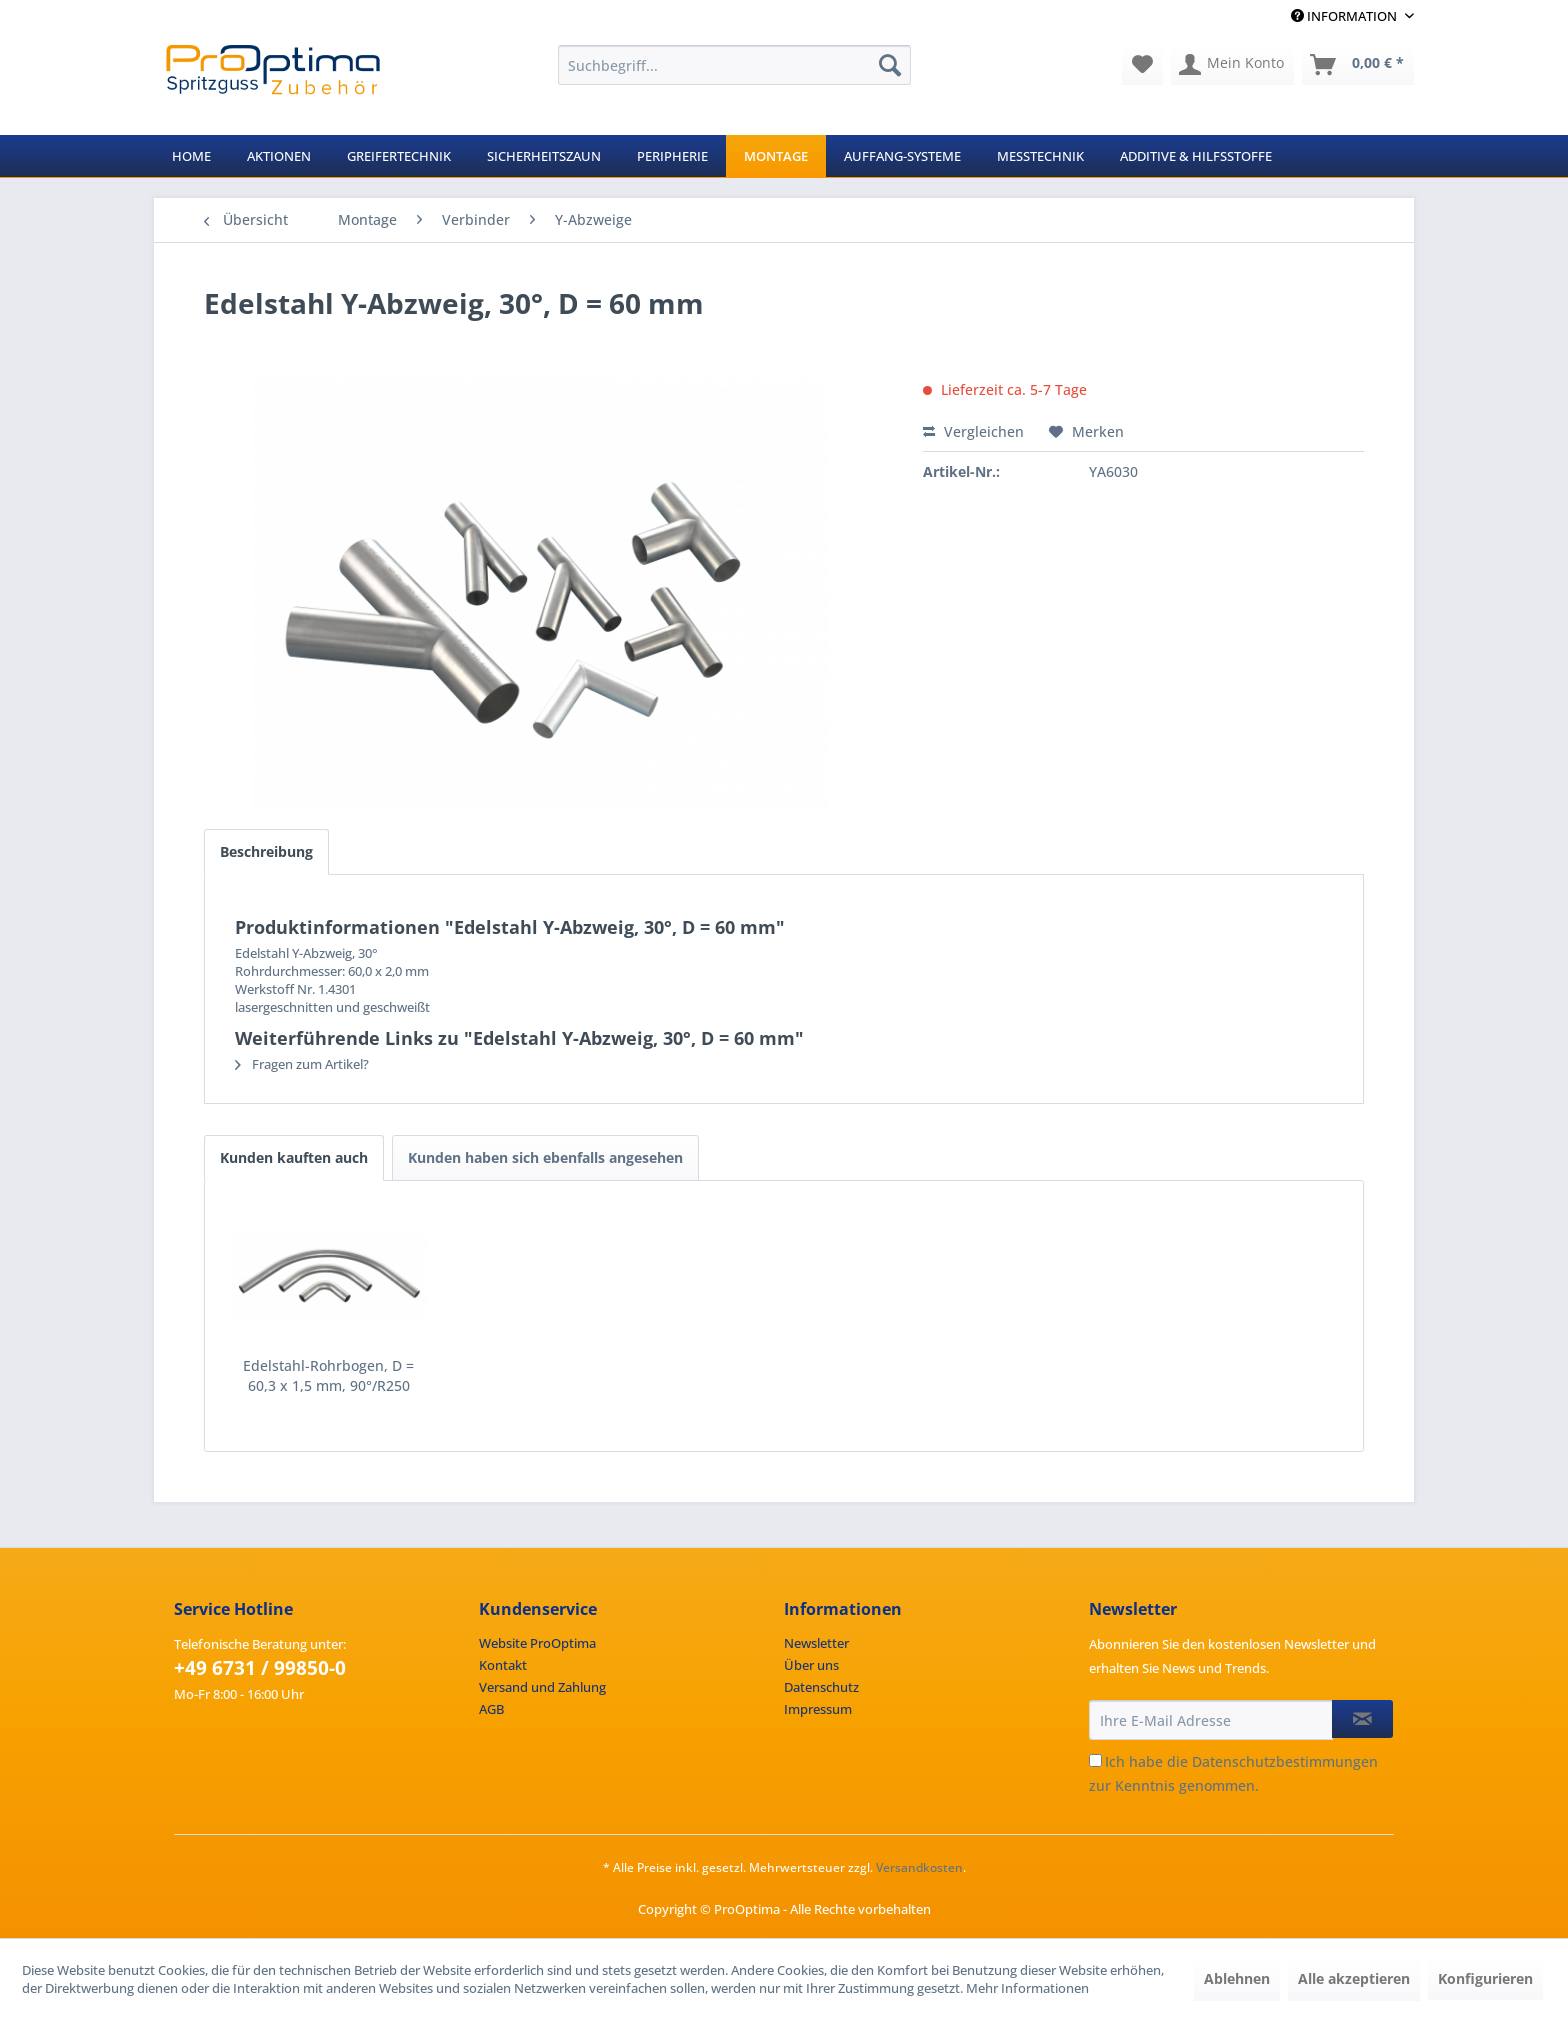  I want to click on [Ihre E-Mail Adresse], so click(1211, 1720).